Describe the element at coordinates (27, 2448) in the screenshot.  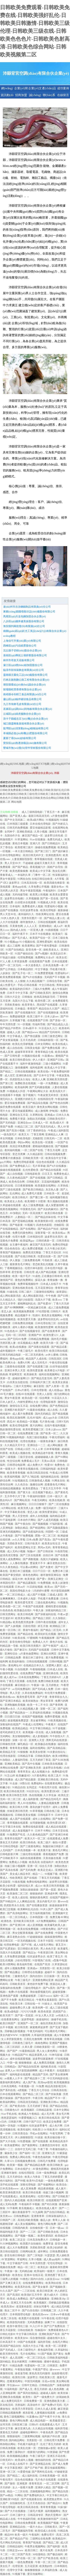
I see `欧美乱伦第一页` at that location.